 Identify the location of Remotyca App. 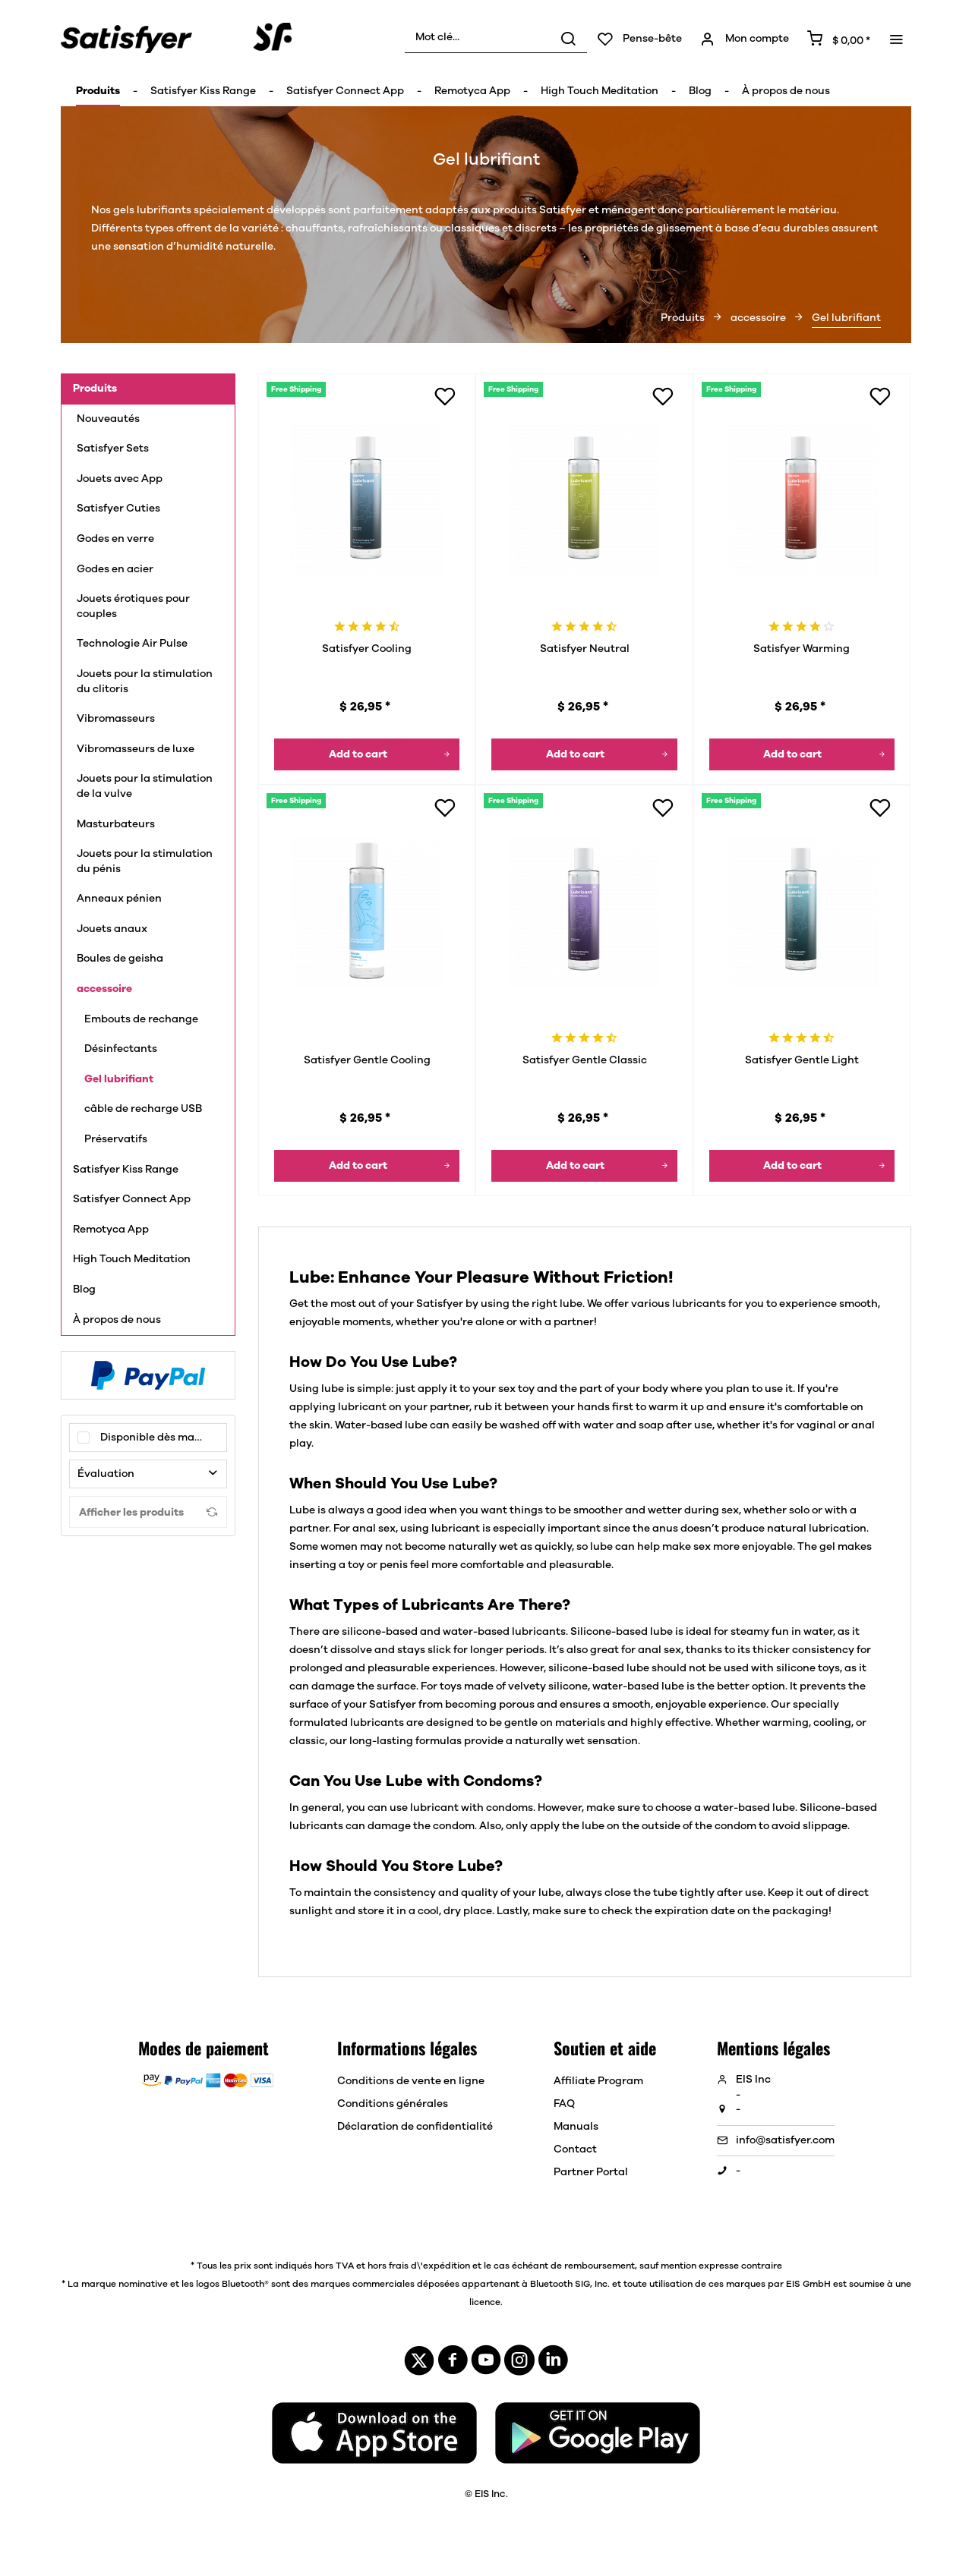
(111, 1229).